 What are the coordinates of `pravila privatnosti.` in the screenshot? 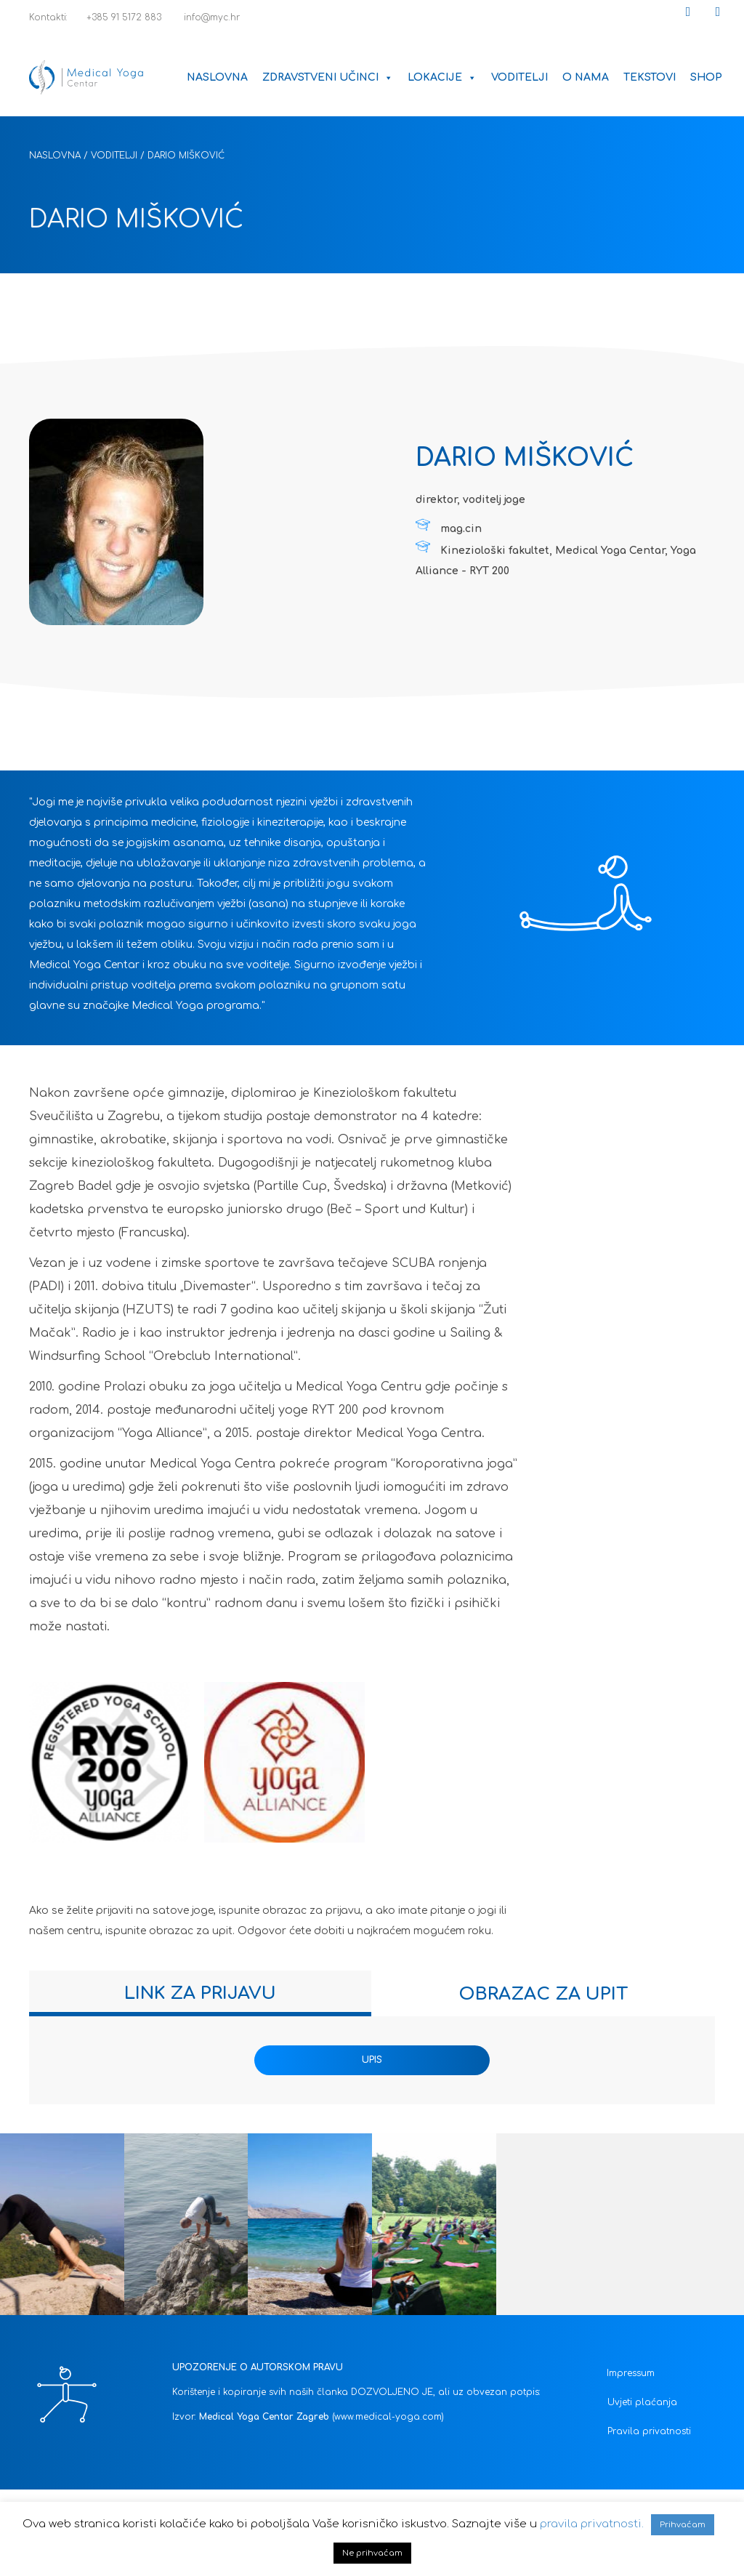 It's located at (592, 2524).